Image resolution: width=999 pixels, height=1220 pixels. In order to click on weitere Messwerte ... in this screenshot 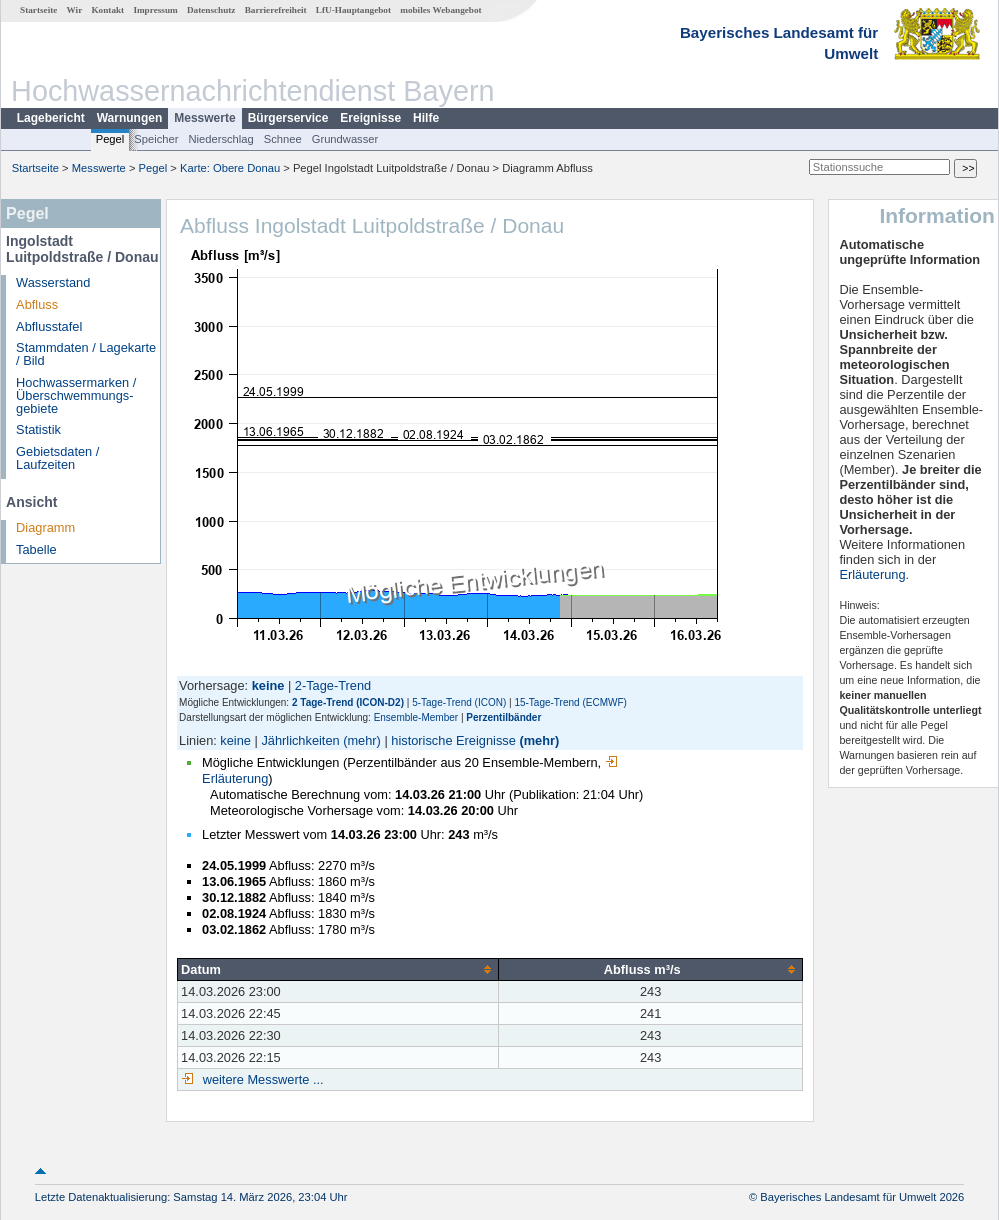, I will do `click(261, 1079)`.